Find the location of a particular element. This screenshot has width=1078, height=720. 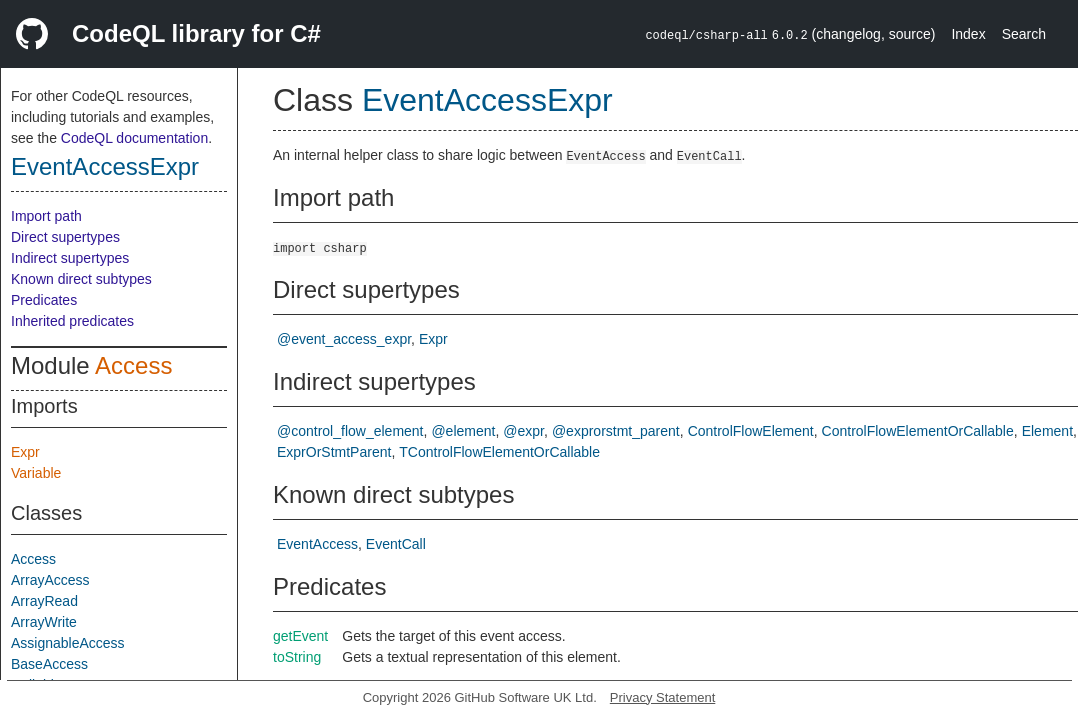

Expr is located at coordinates (25, 452).